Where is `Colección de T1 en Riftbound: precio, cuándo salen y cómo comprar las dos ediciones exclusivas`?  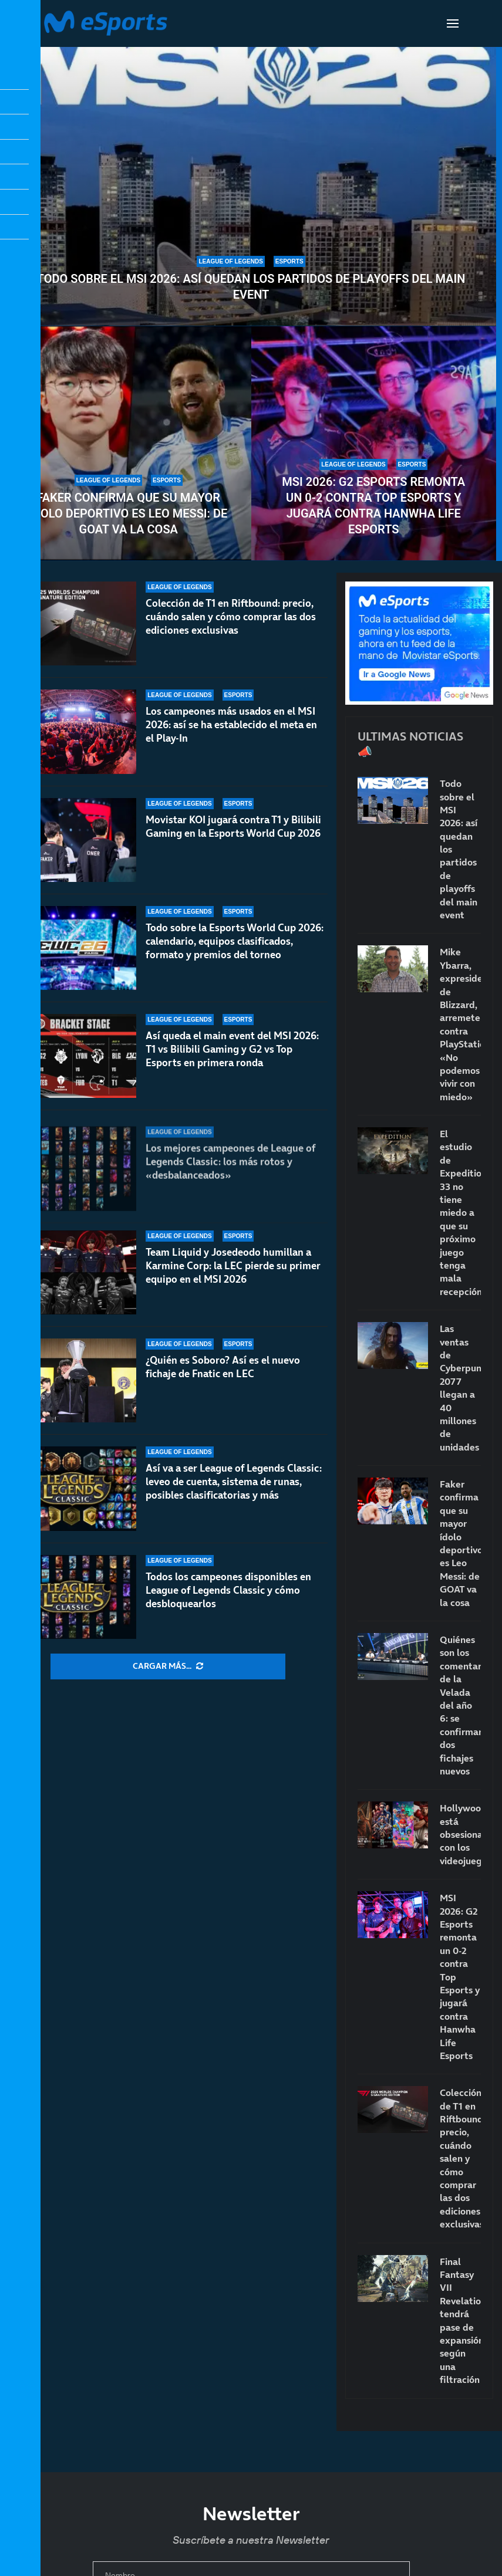
Colección de T1 en Riftbound: precio, cuándo salen y cómo comprar las dos ediciones exclusivas is located at coordinates (231, 616).